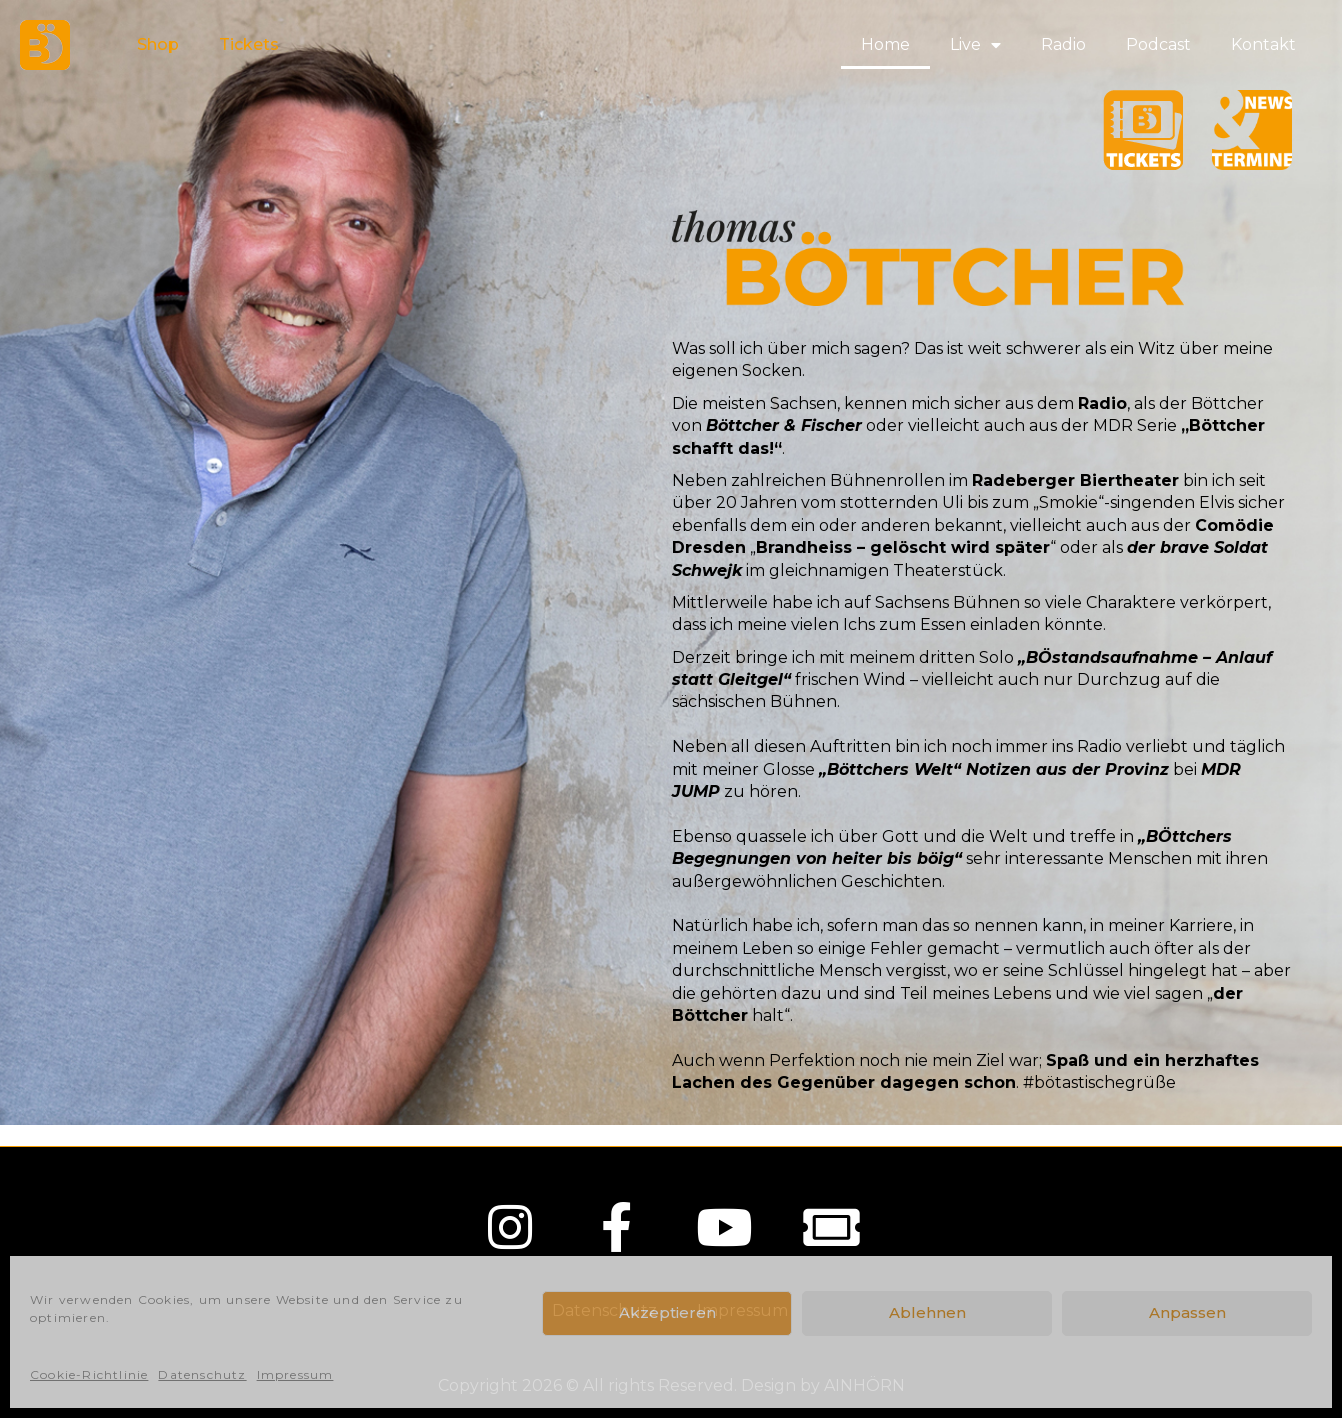 This screenshot has height=1418, width=1342. What do you see at coordinates (89, 1374) in the screenshot?
I see `Cookie-Richtlinie` at bounding box center [89, 1374].